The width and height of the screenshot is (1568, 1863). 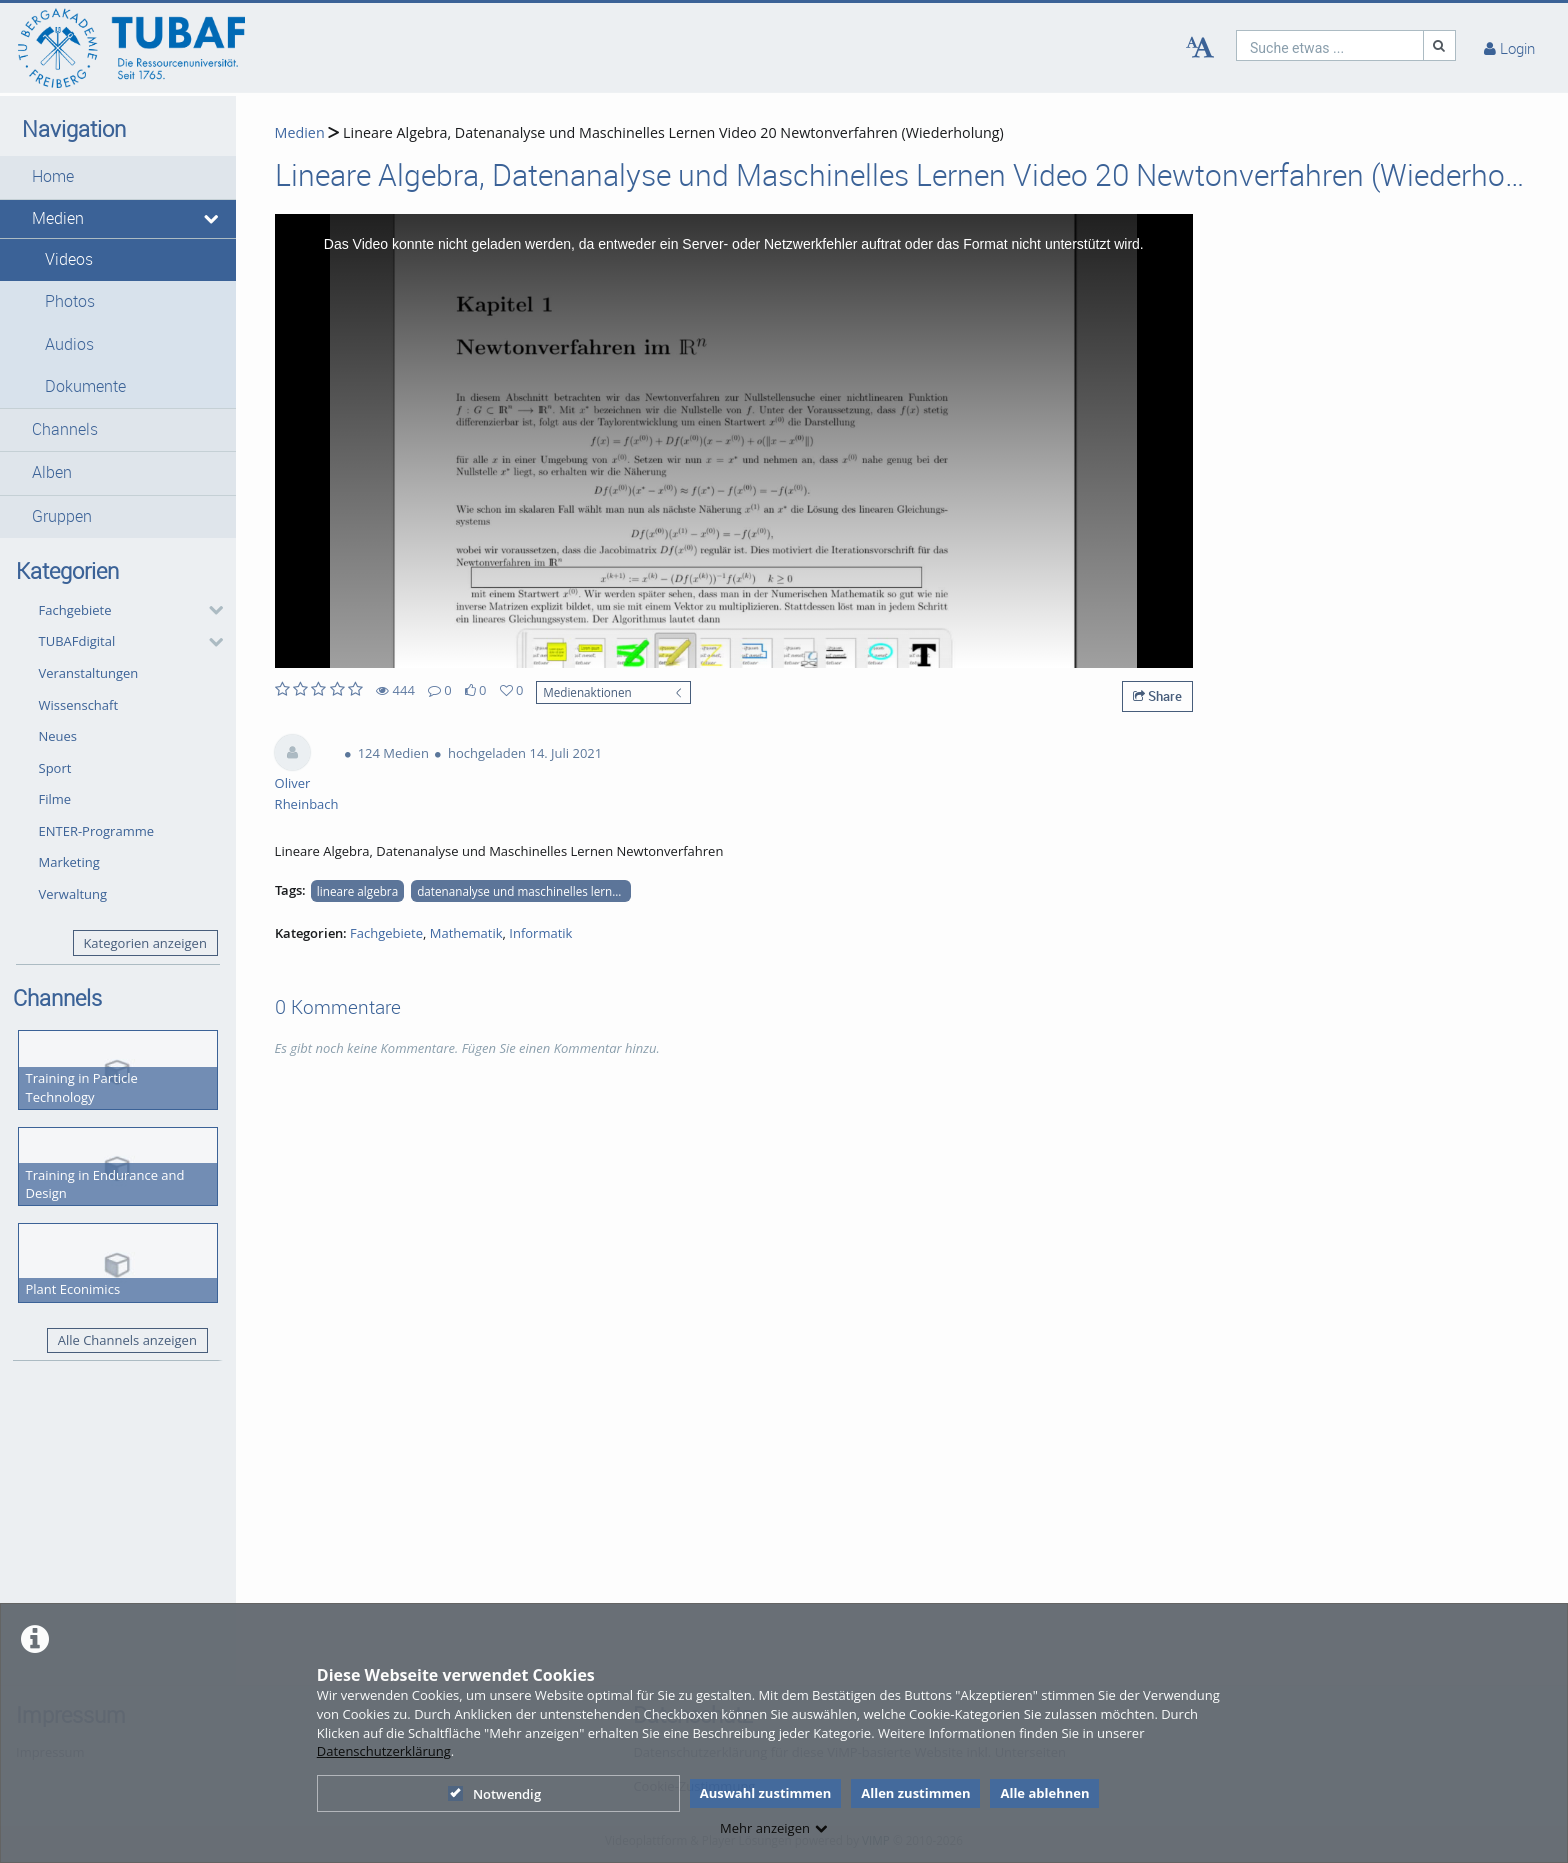 I want to click on Kategorien anzeigen, so click(x=144, y=943).